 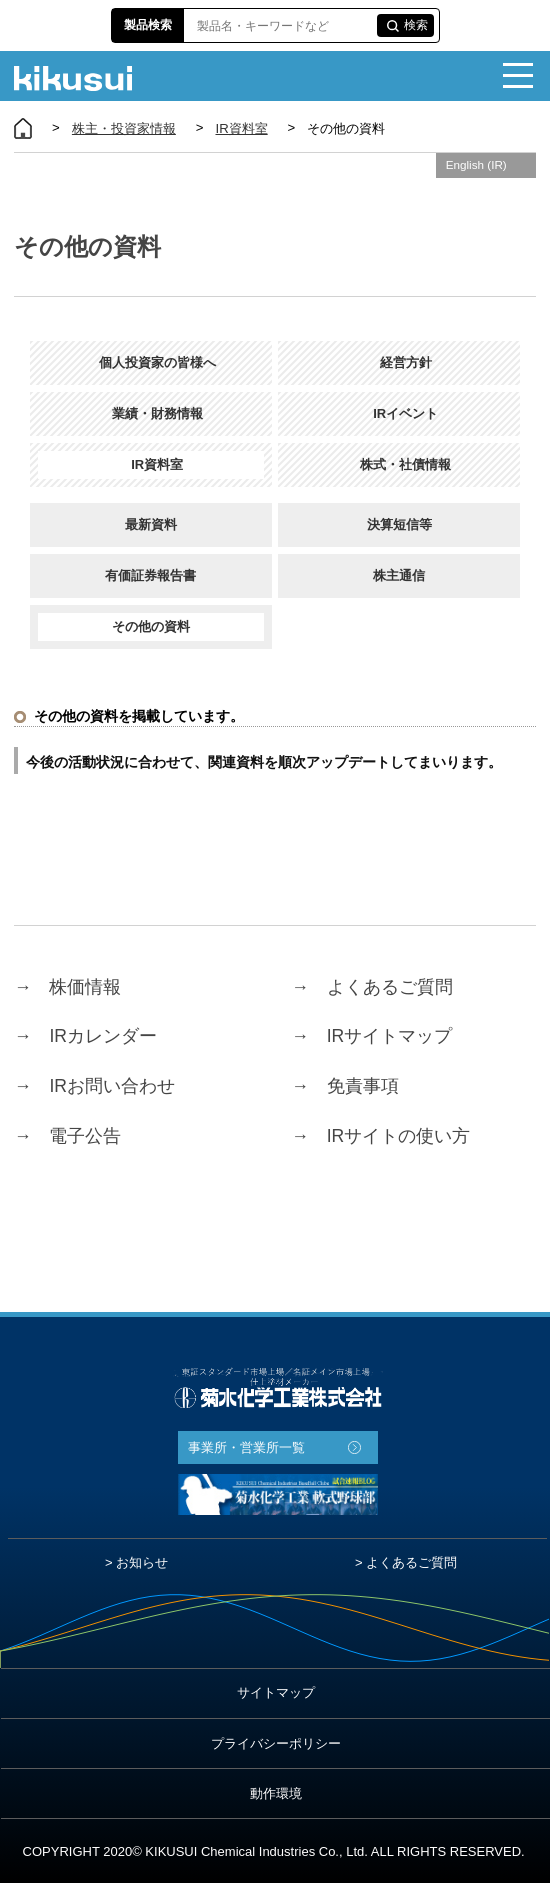 What do you see at coordinates (241, 128) in the screenshot?
I see `IR資料室` at bounding box center [241, 128].